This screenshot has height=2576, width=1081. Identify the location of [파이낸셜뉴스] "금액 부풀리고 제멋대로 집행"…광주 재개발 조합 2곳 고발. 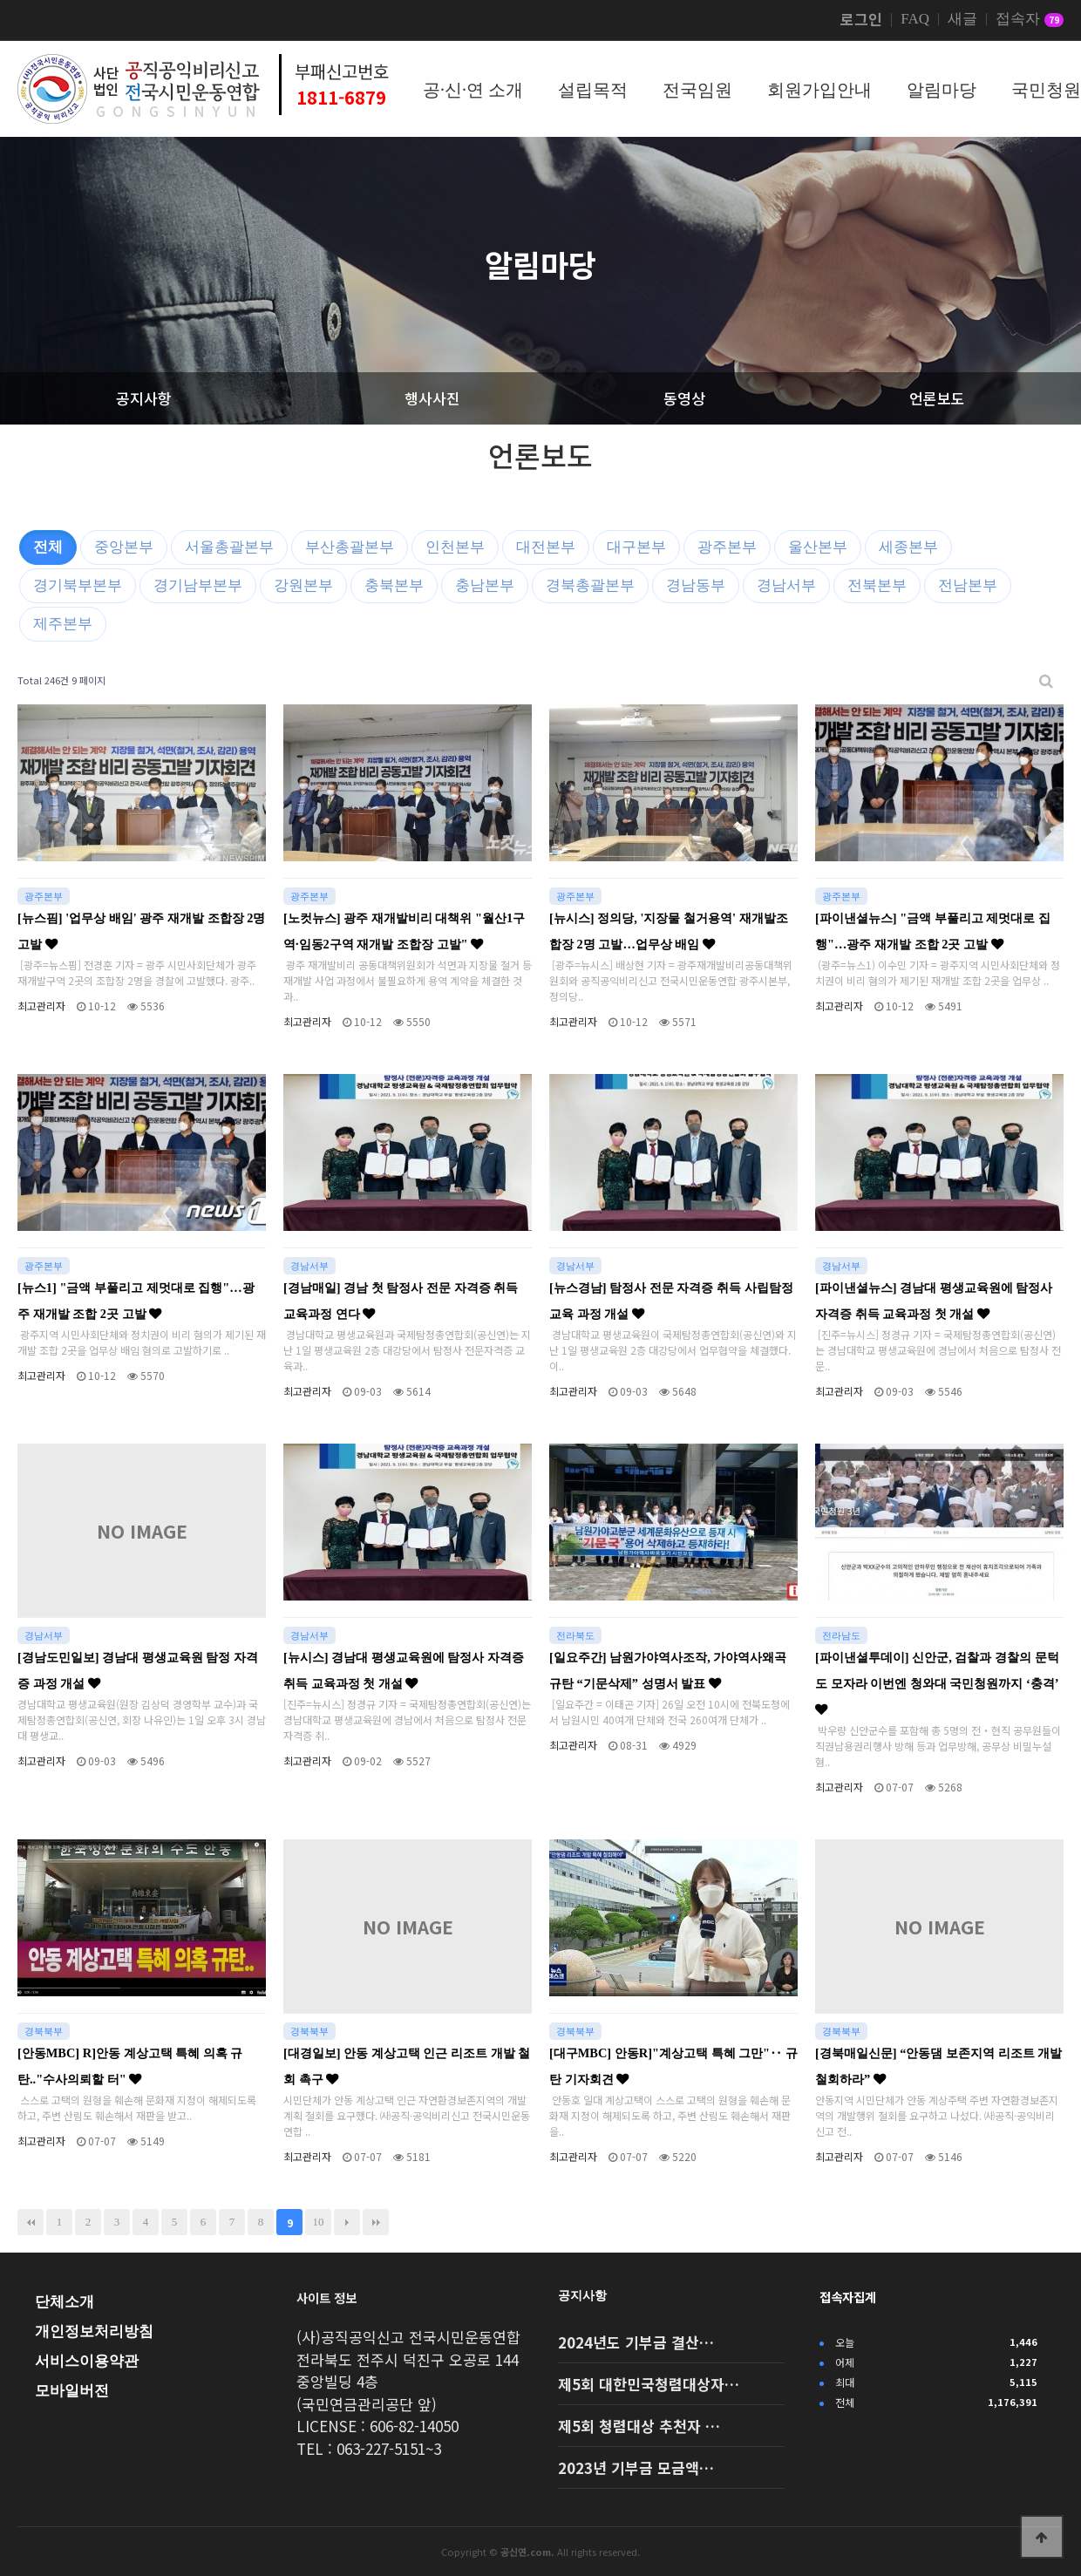
(932, 931).